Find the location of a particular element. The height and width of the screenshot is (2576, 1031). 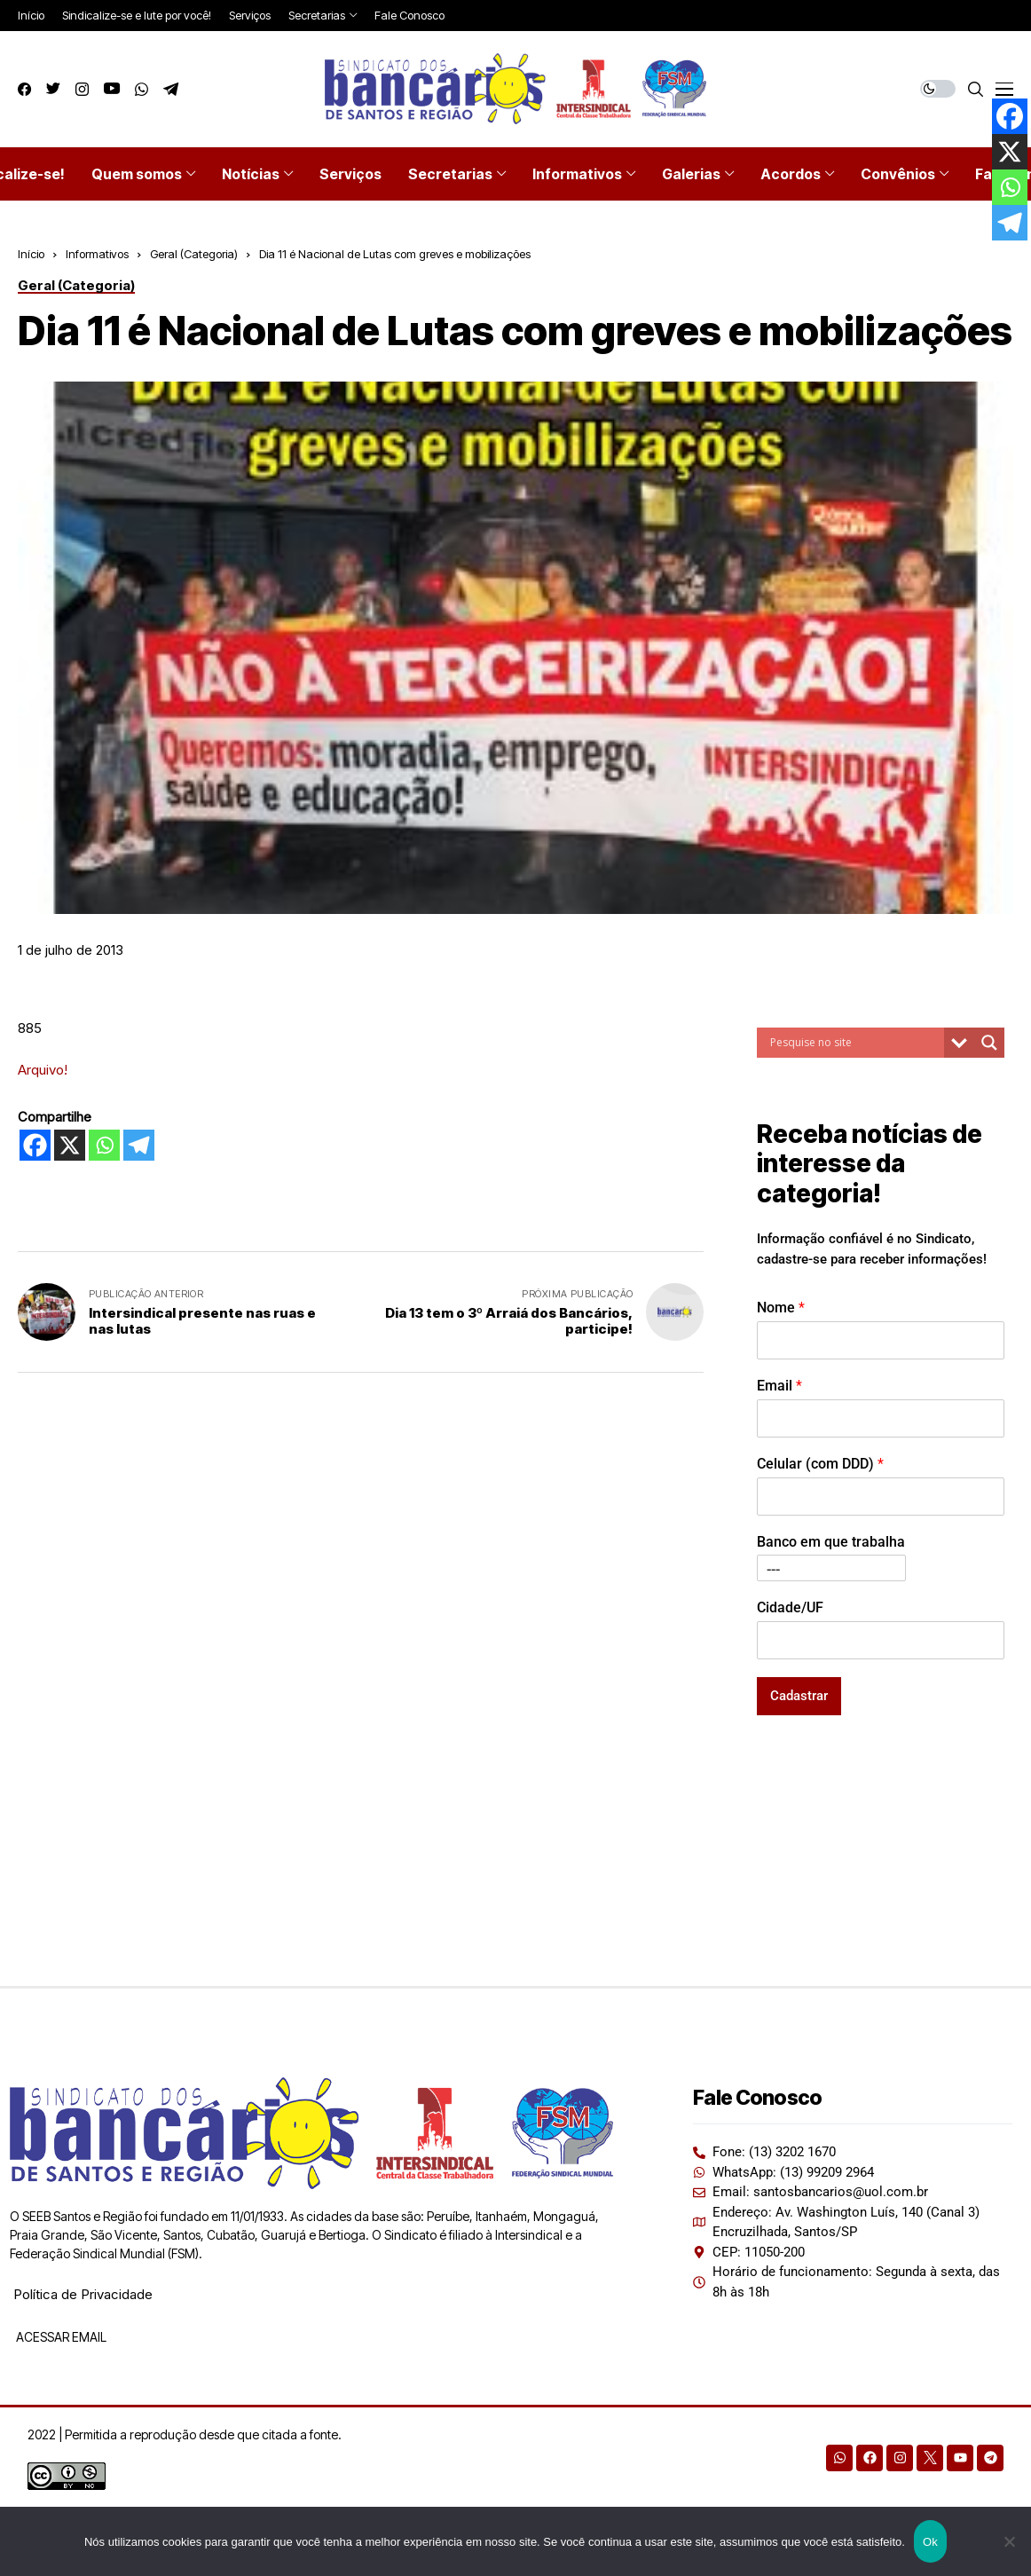

Informativos is located at coordinates (97, 254).